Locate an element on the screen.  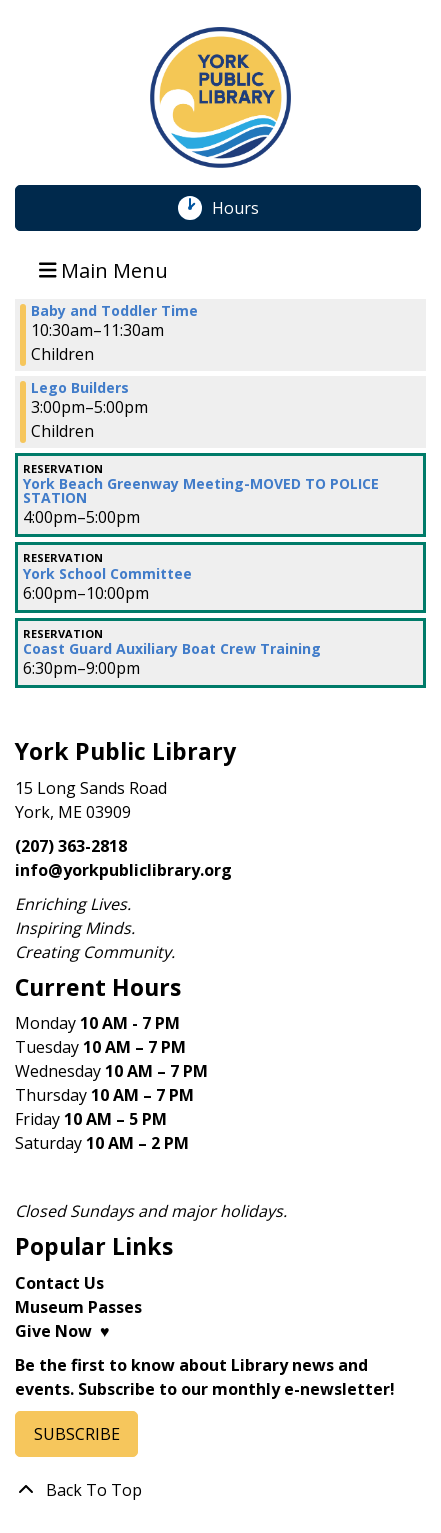
info@yorkpubliclibrary.org is located at coordinates (123, 870).